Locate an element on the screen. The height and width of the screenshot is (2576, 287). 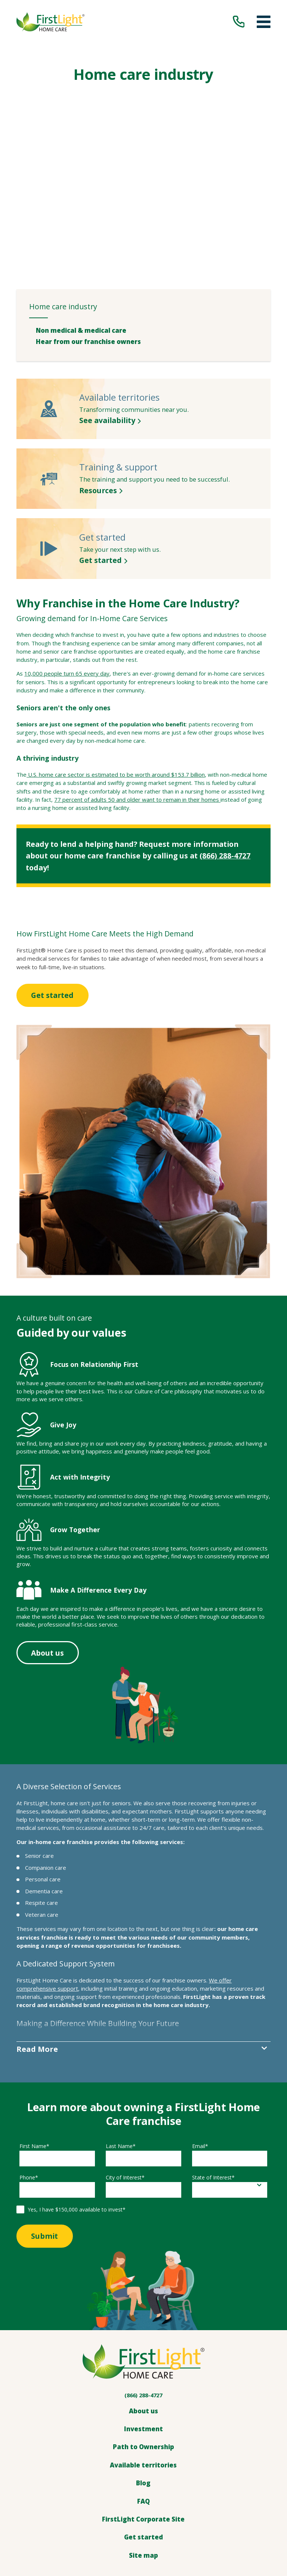
Last Name* is located at coordinates (121, 2017).